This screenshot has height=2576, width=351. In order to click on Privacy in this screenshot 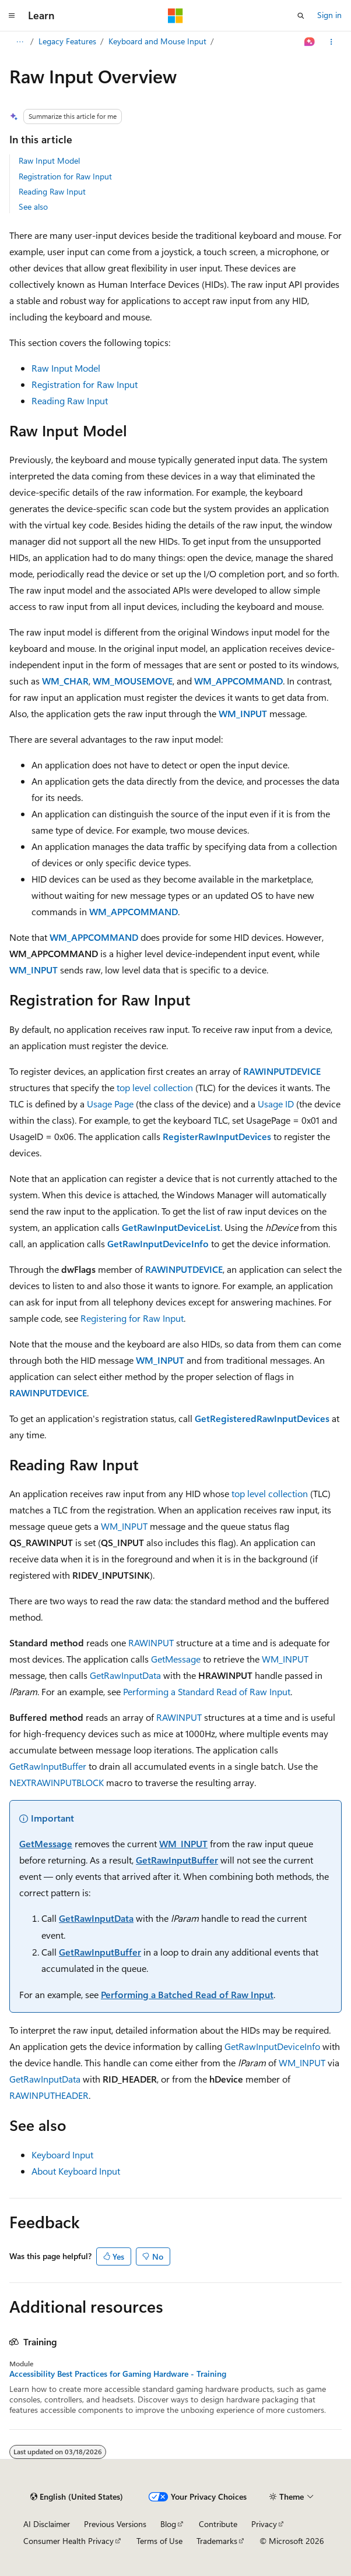, I will do `click(264, 2523)`.